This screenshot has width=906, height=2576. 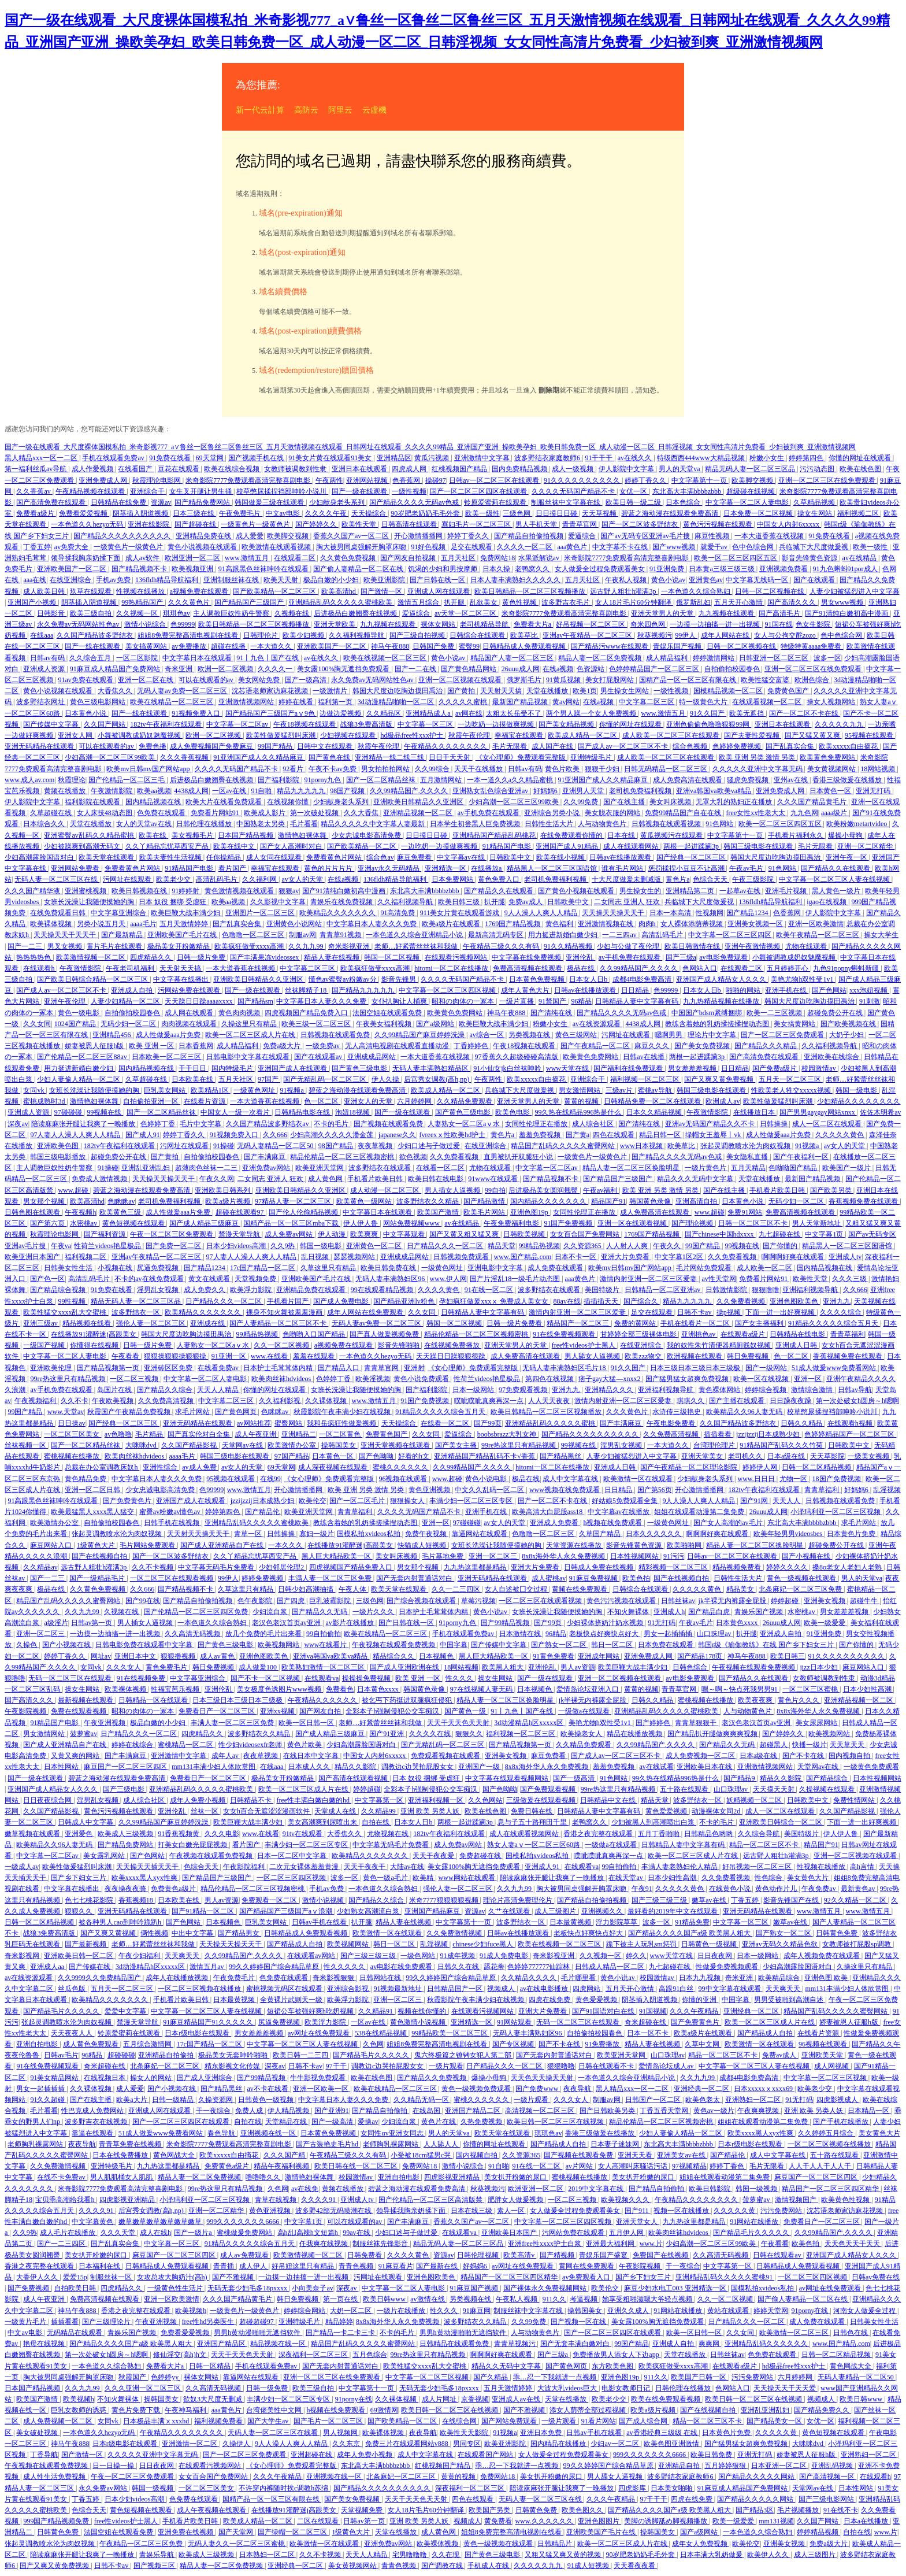 What do you see at coordinates (62, 2011) in the screenshot?
I see `国产精品毛片久久久久久` at bounding box center [62, 2011].